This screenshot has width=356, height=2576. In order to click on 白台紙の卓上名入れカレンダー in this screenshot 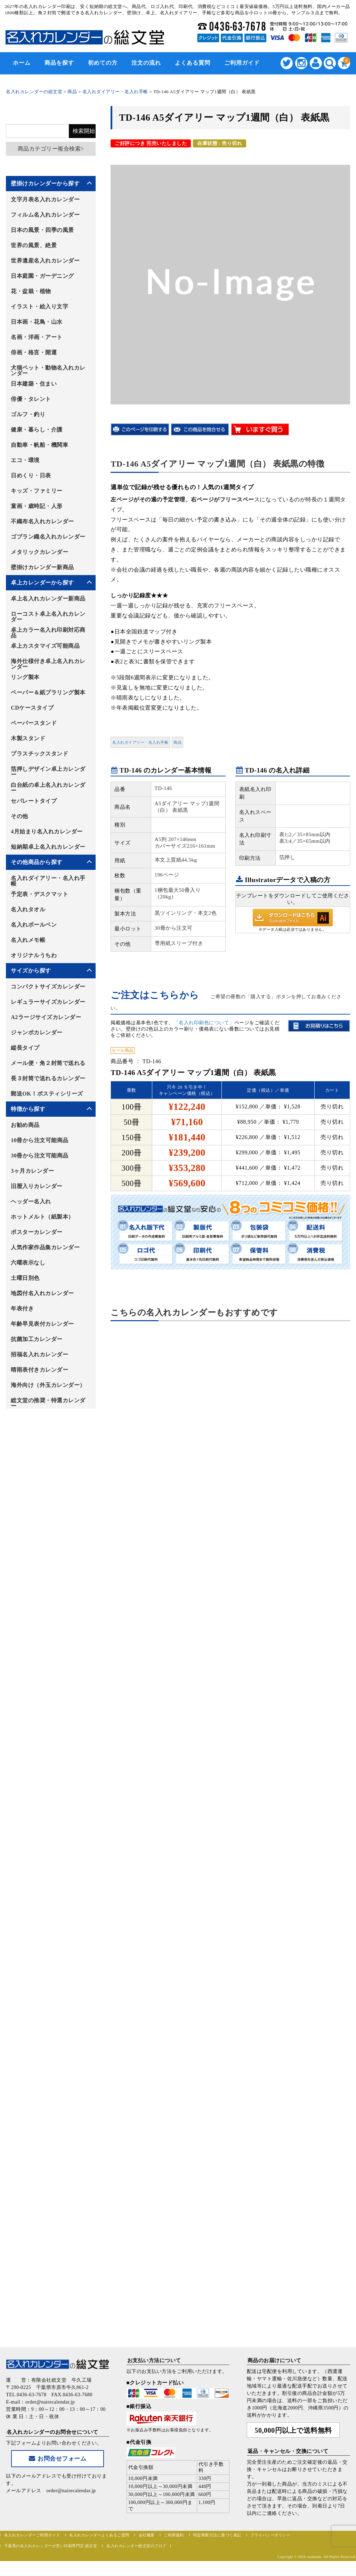, I will do `click(48, 787)`.